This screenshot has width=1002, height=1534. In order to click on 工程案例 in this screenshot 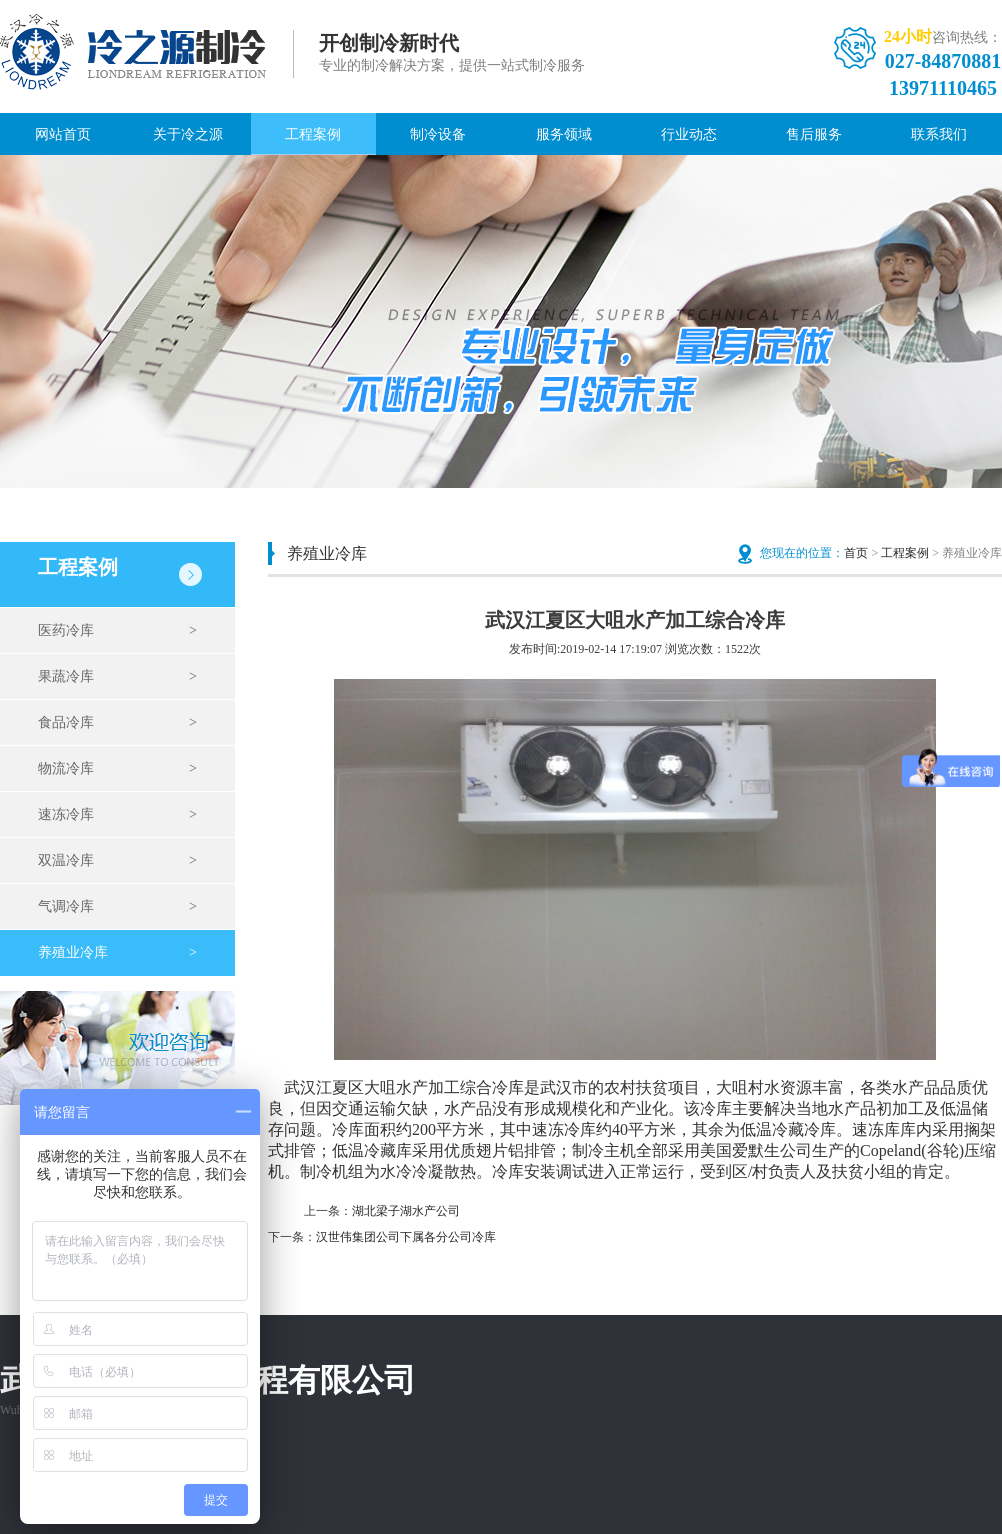, I will do `click(313, 134)`.